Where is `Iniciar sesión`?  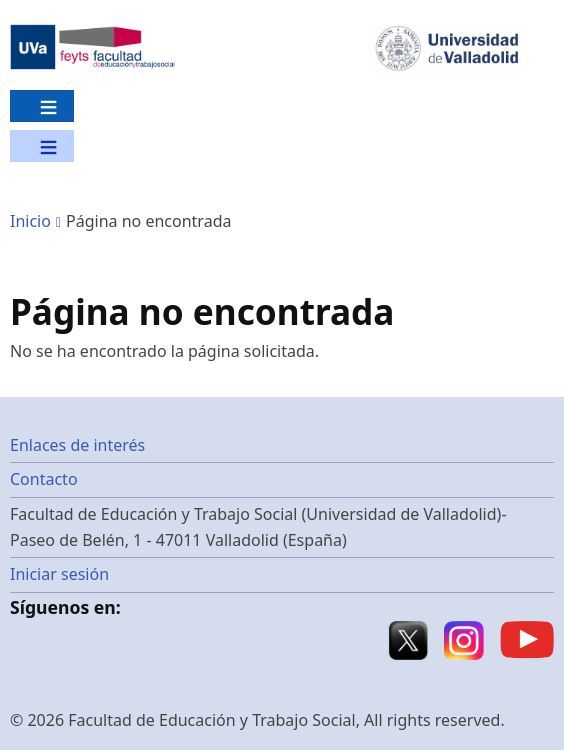
Iniciar sesión is located at coordinates (59, 574).